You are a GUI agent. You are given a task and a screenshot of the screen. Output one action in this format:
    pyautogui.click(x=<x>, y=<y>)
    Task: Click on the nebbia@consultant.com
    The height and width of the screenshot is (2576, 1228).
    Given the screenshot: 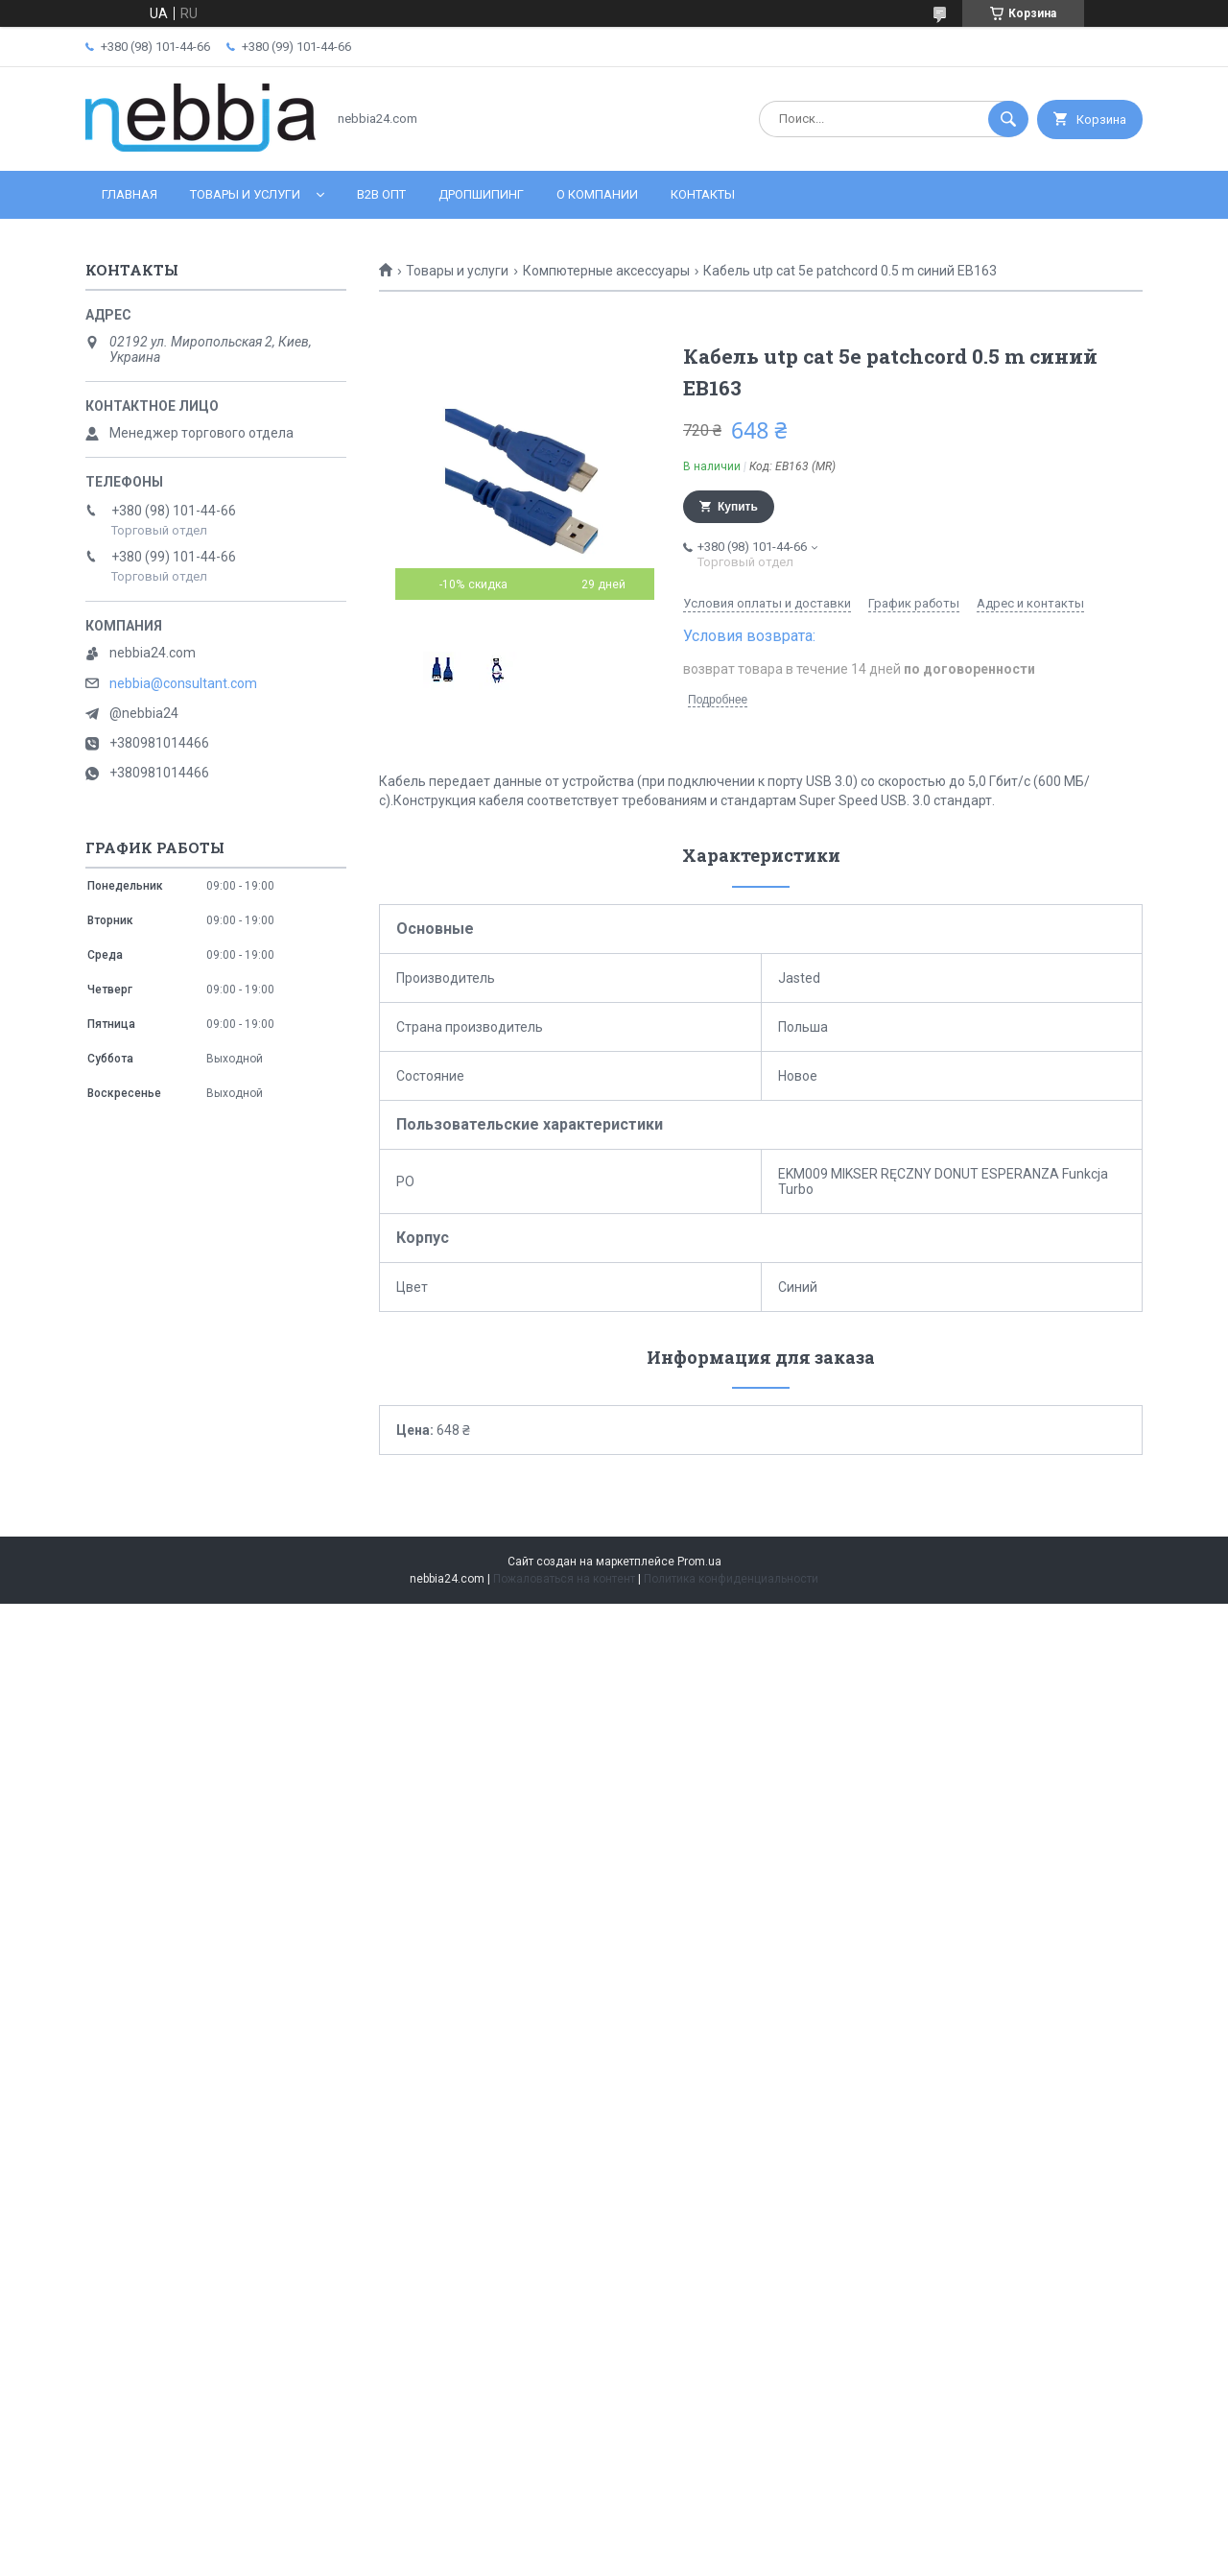 What is the action you would take?
    pyautogui.click(x=183, y=683)
    